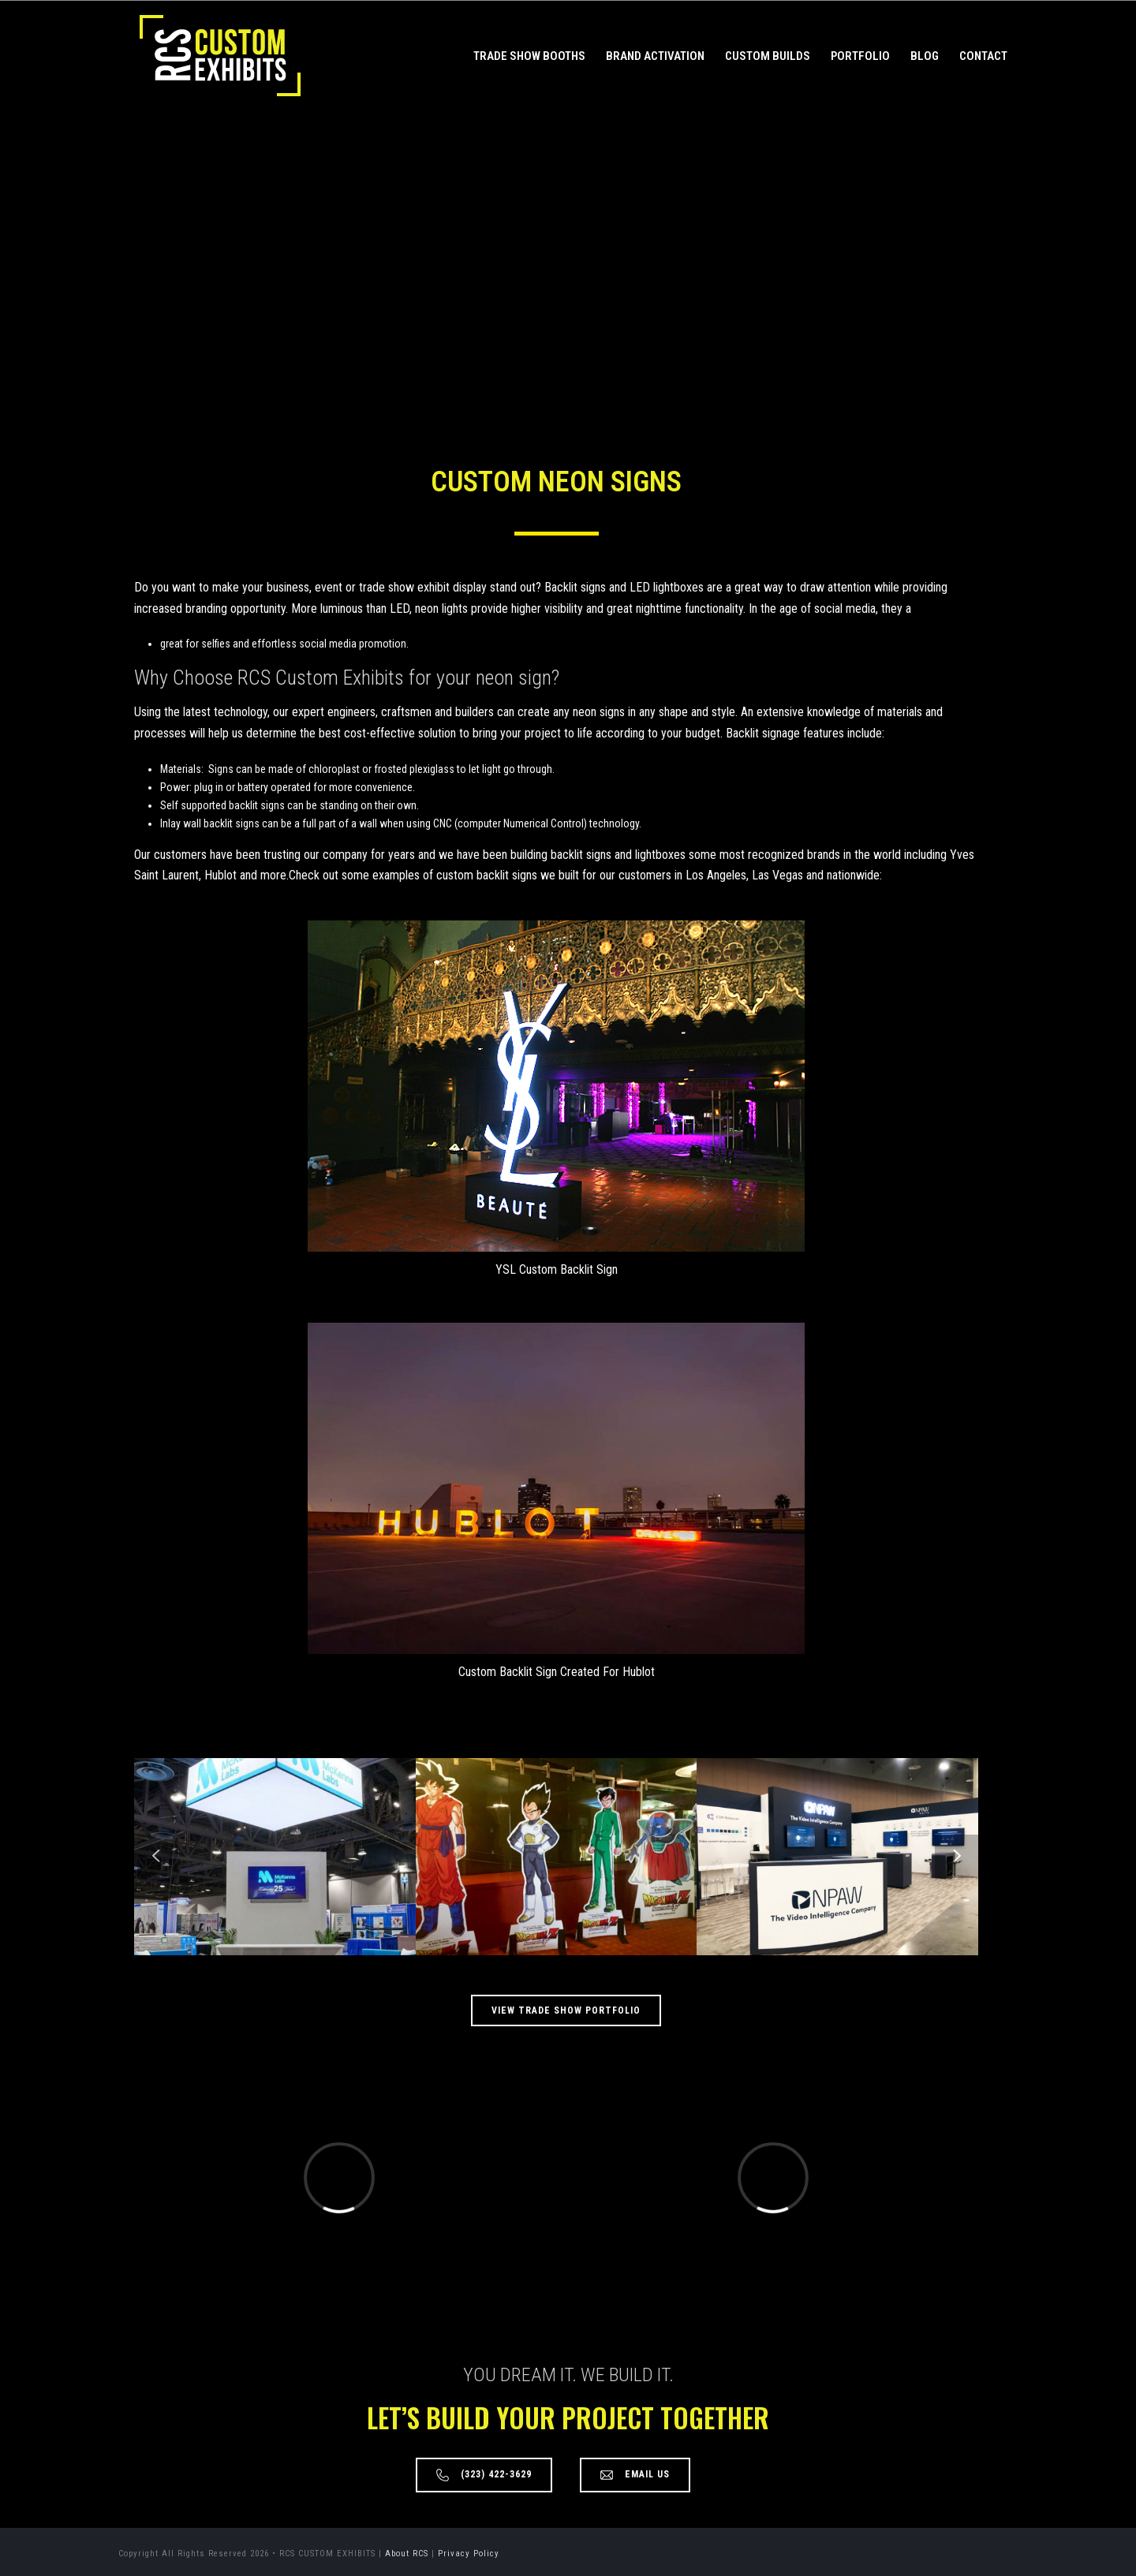  I want to click on neon lights, so click(441, 608).